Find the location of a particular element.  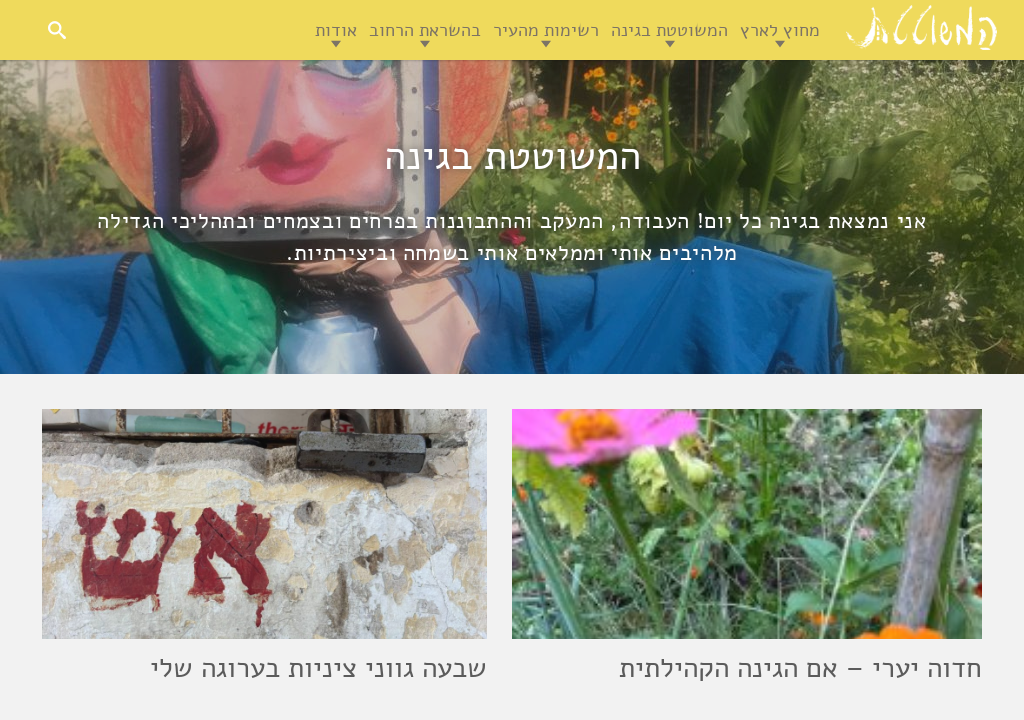

אודות is located at coordinates (336, 30).